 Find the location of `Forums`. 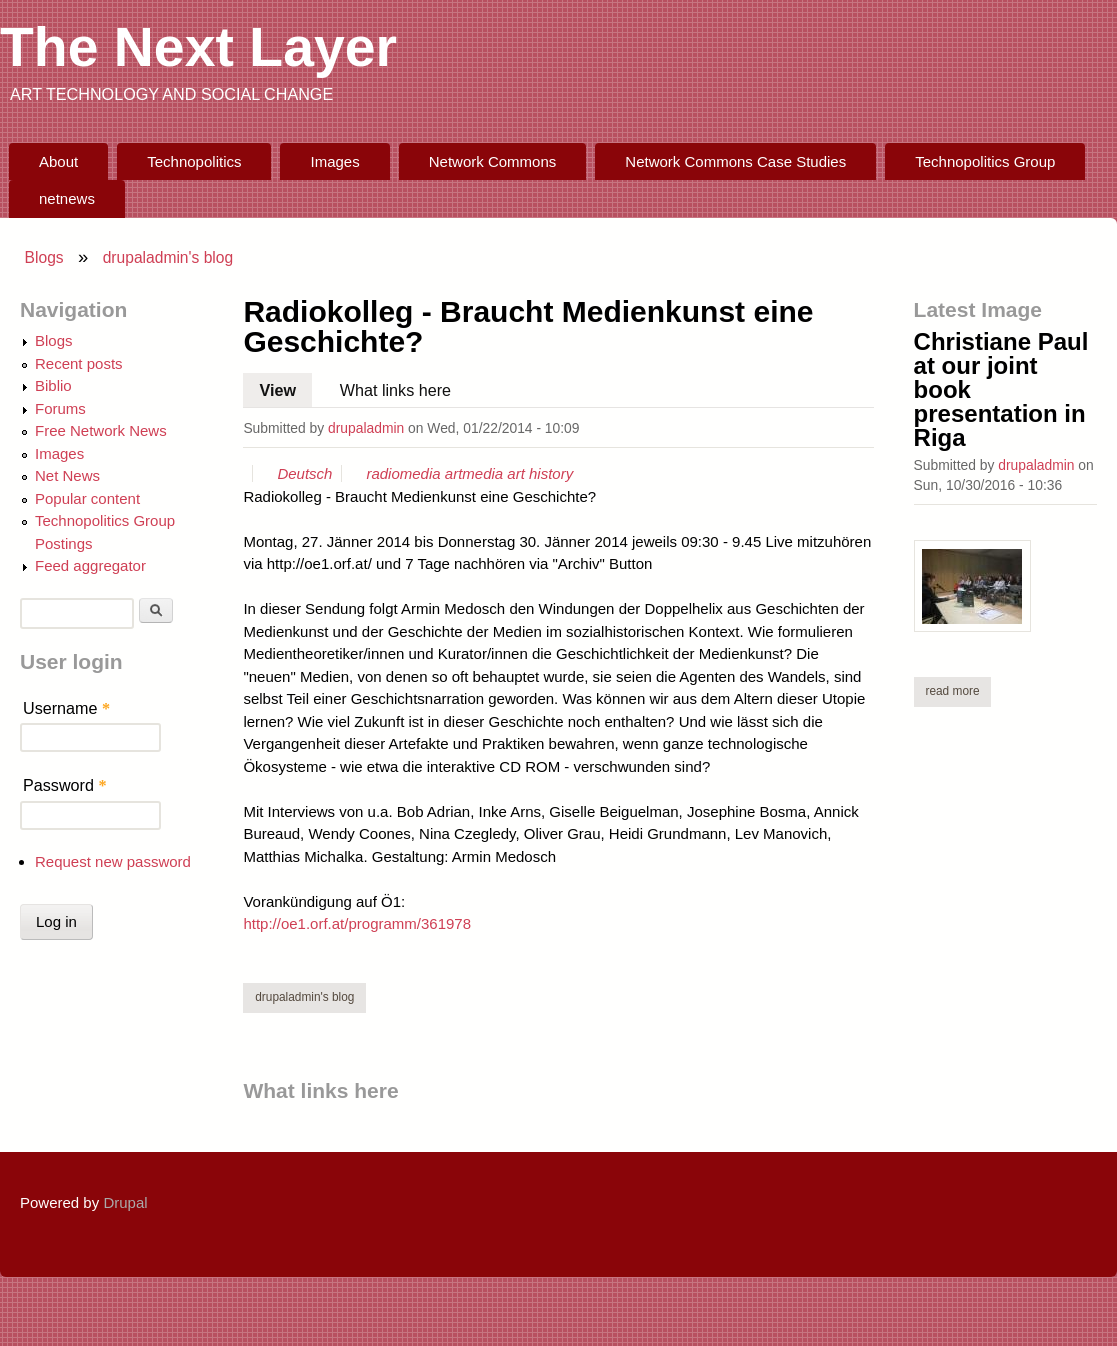

Forums is located at coordinates (60, 408).